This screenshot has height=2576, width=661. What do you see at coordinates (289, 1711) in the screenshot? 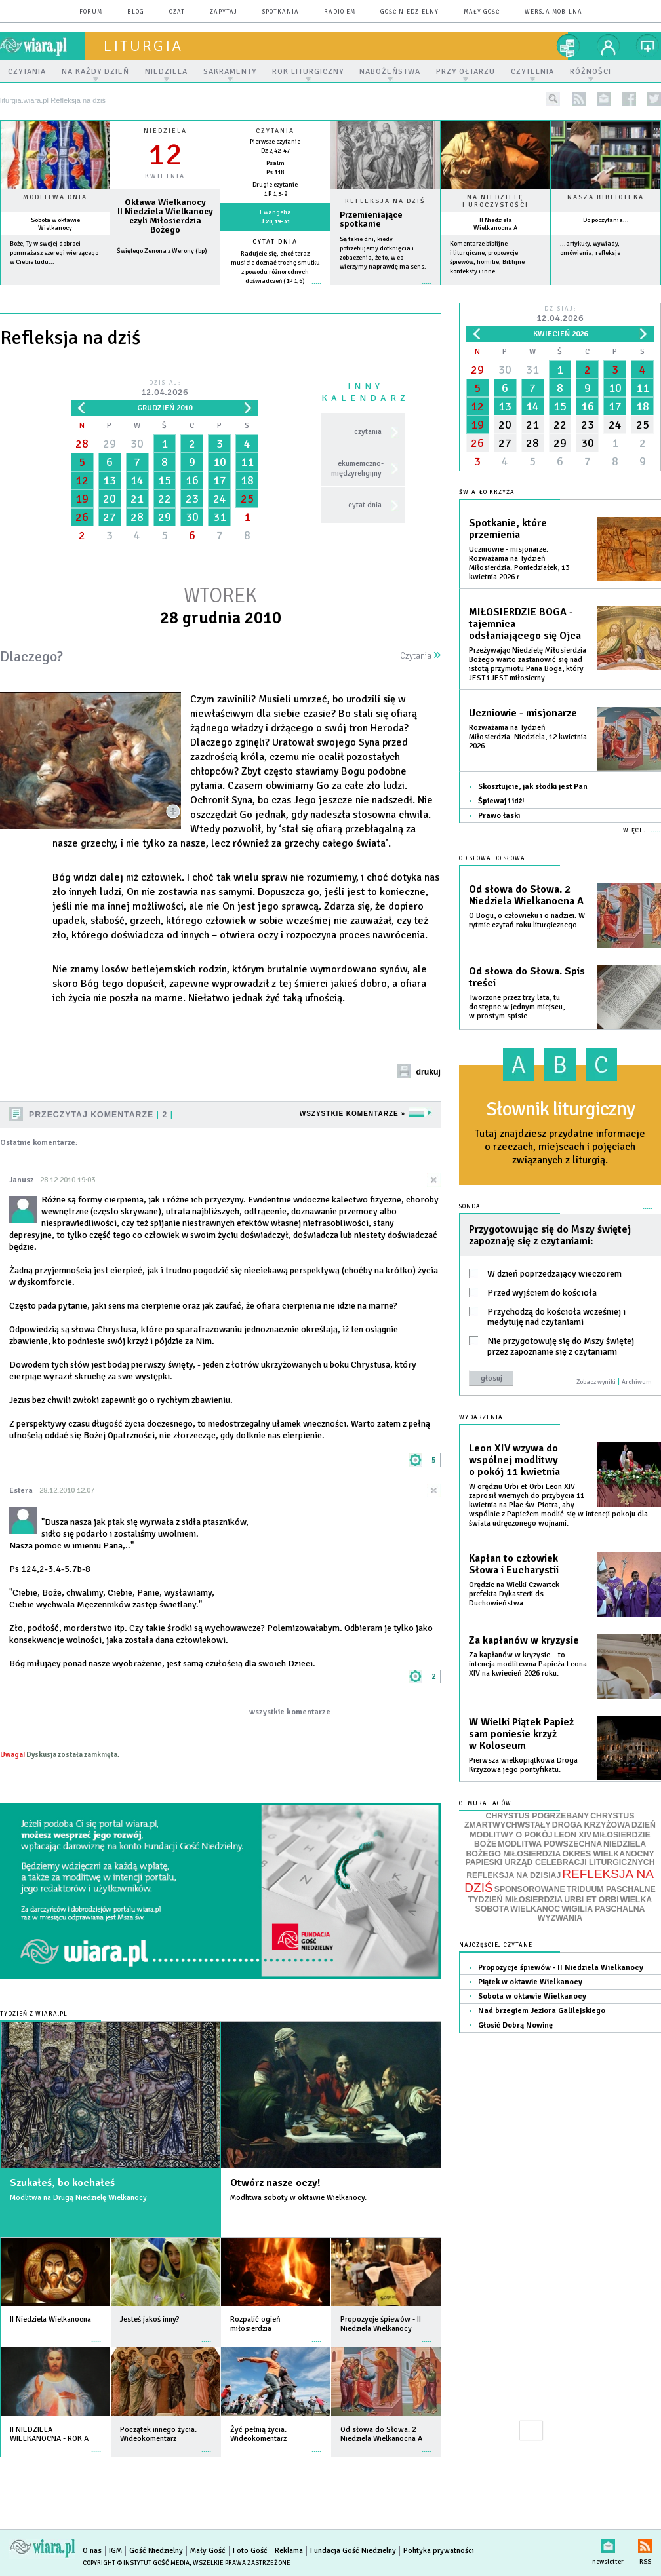
I see `wszystkie komentarze` at bounding box center [289, 1711].